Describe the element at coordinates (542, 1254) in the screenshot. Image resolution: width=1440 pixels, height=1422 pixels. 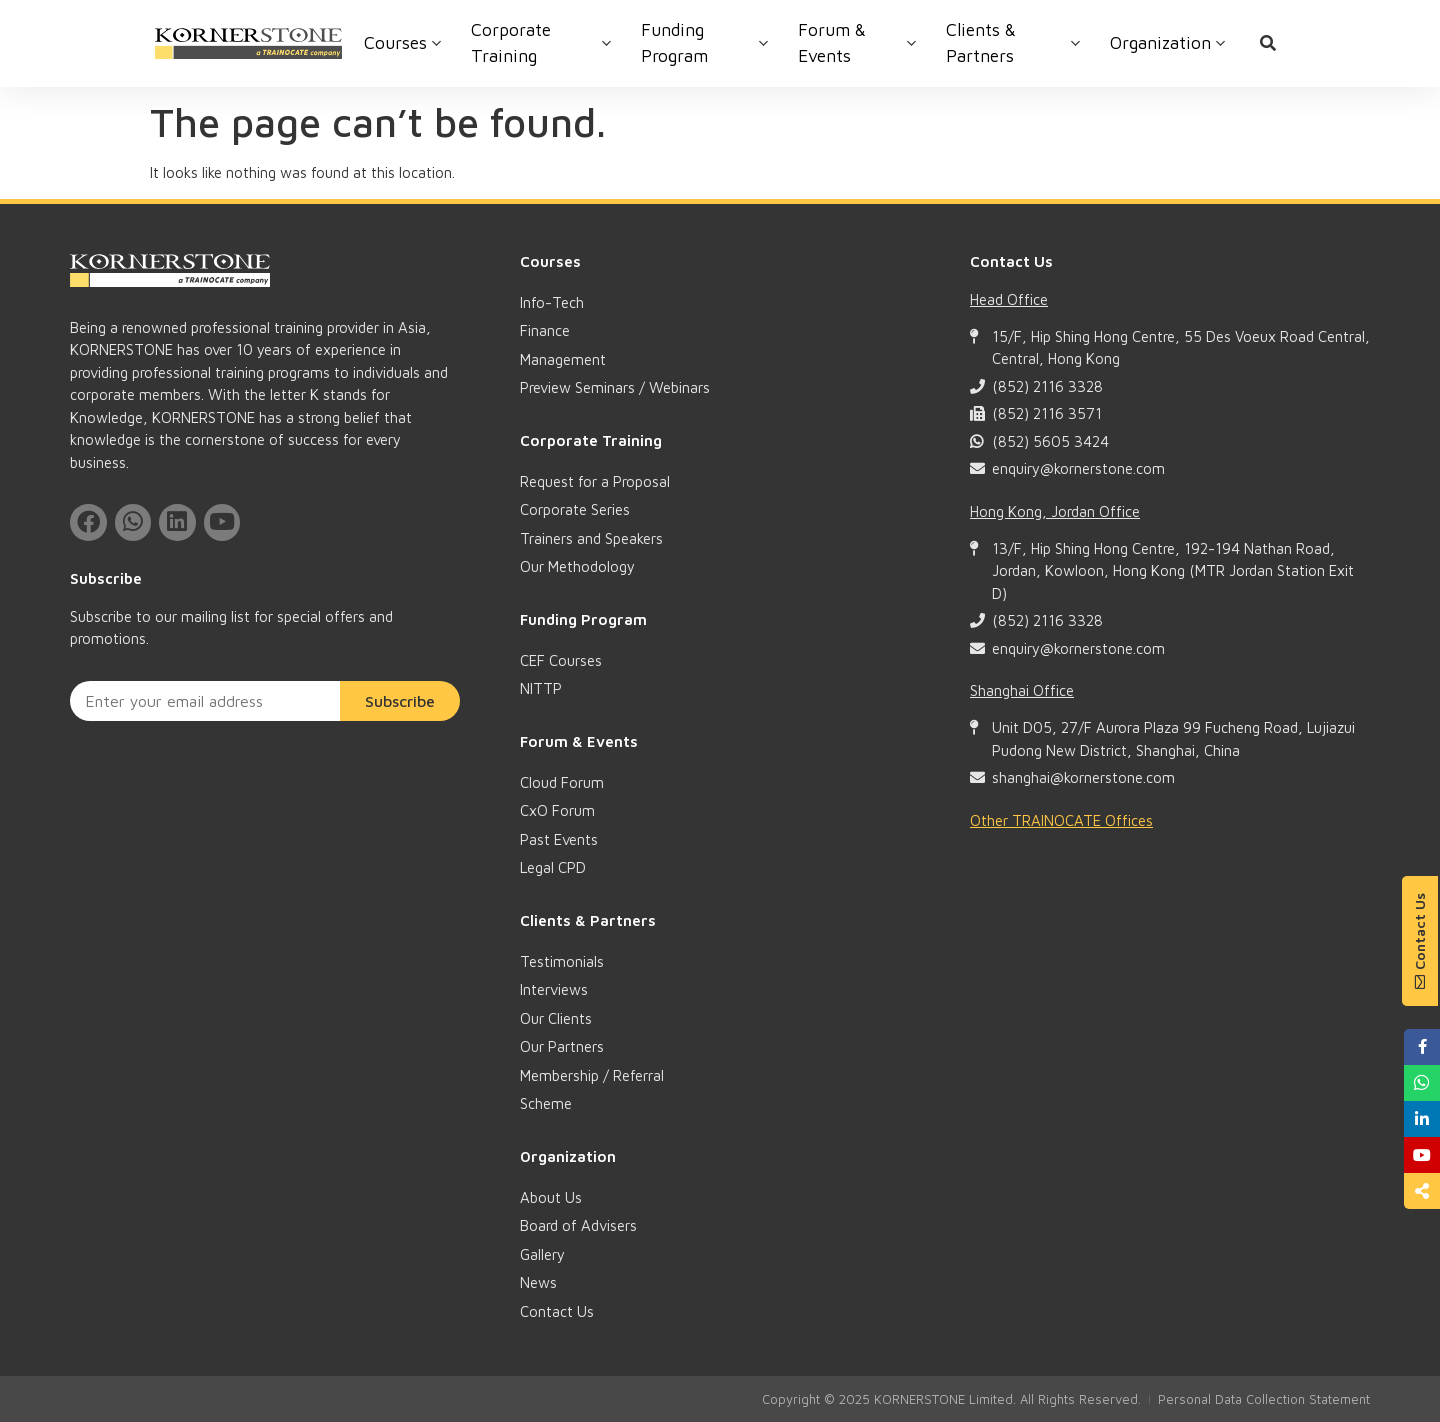
I see `Gallery` at that location.